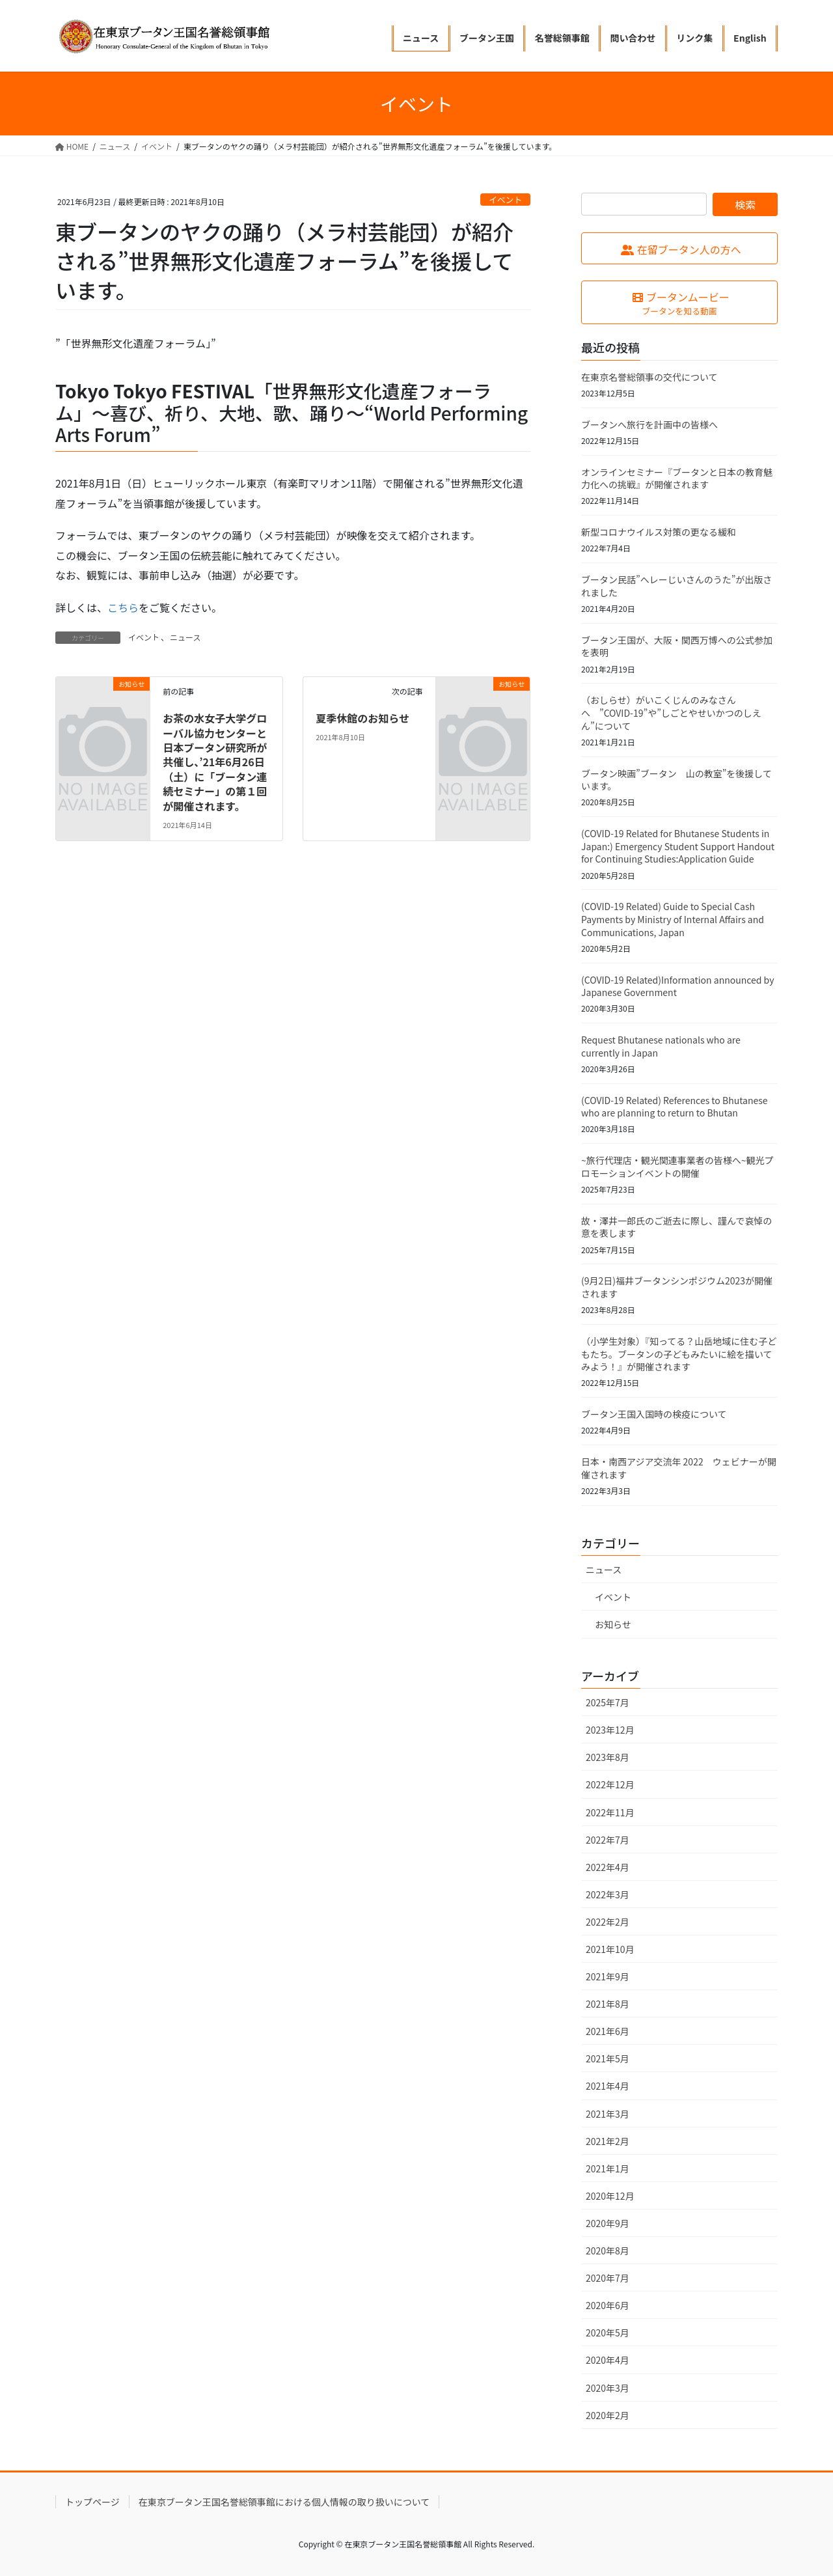  What do you see at coordinates (607, 2141) in the screenshot?
I see `2021年2月` at bounding box center [607, 2141].